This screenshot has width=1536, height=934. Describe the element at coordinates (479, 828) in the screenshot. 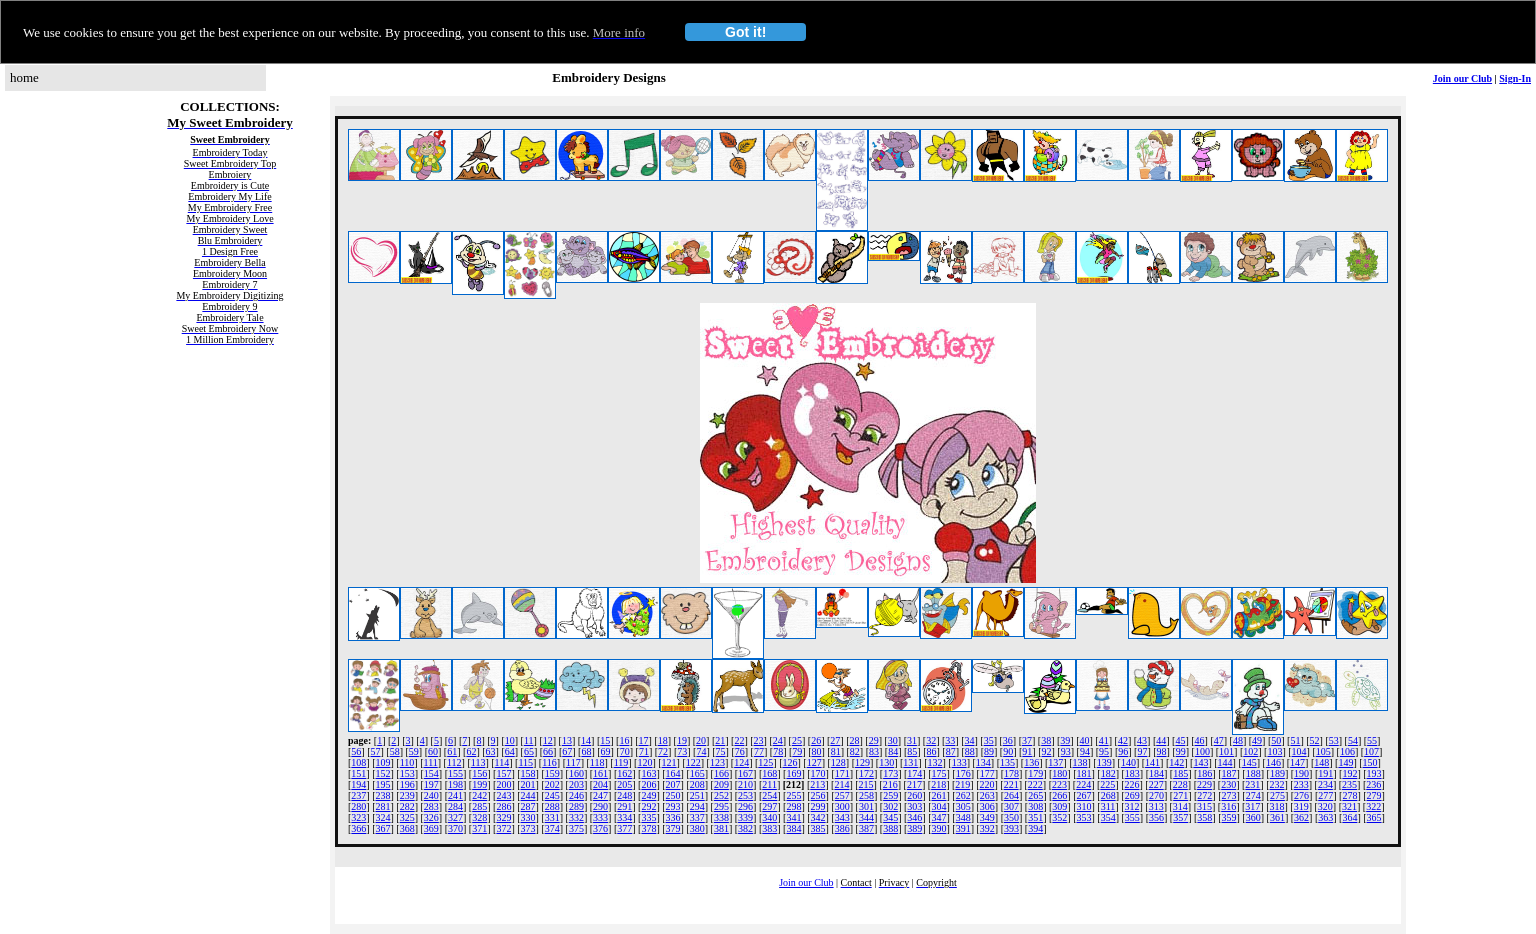

I see `371` at that location.